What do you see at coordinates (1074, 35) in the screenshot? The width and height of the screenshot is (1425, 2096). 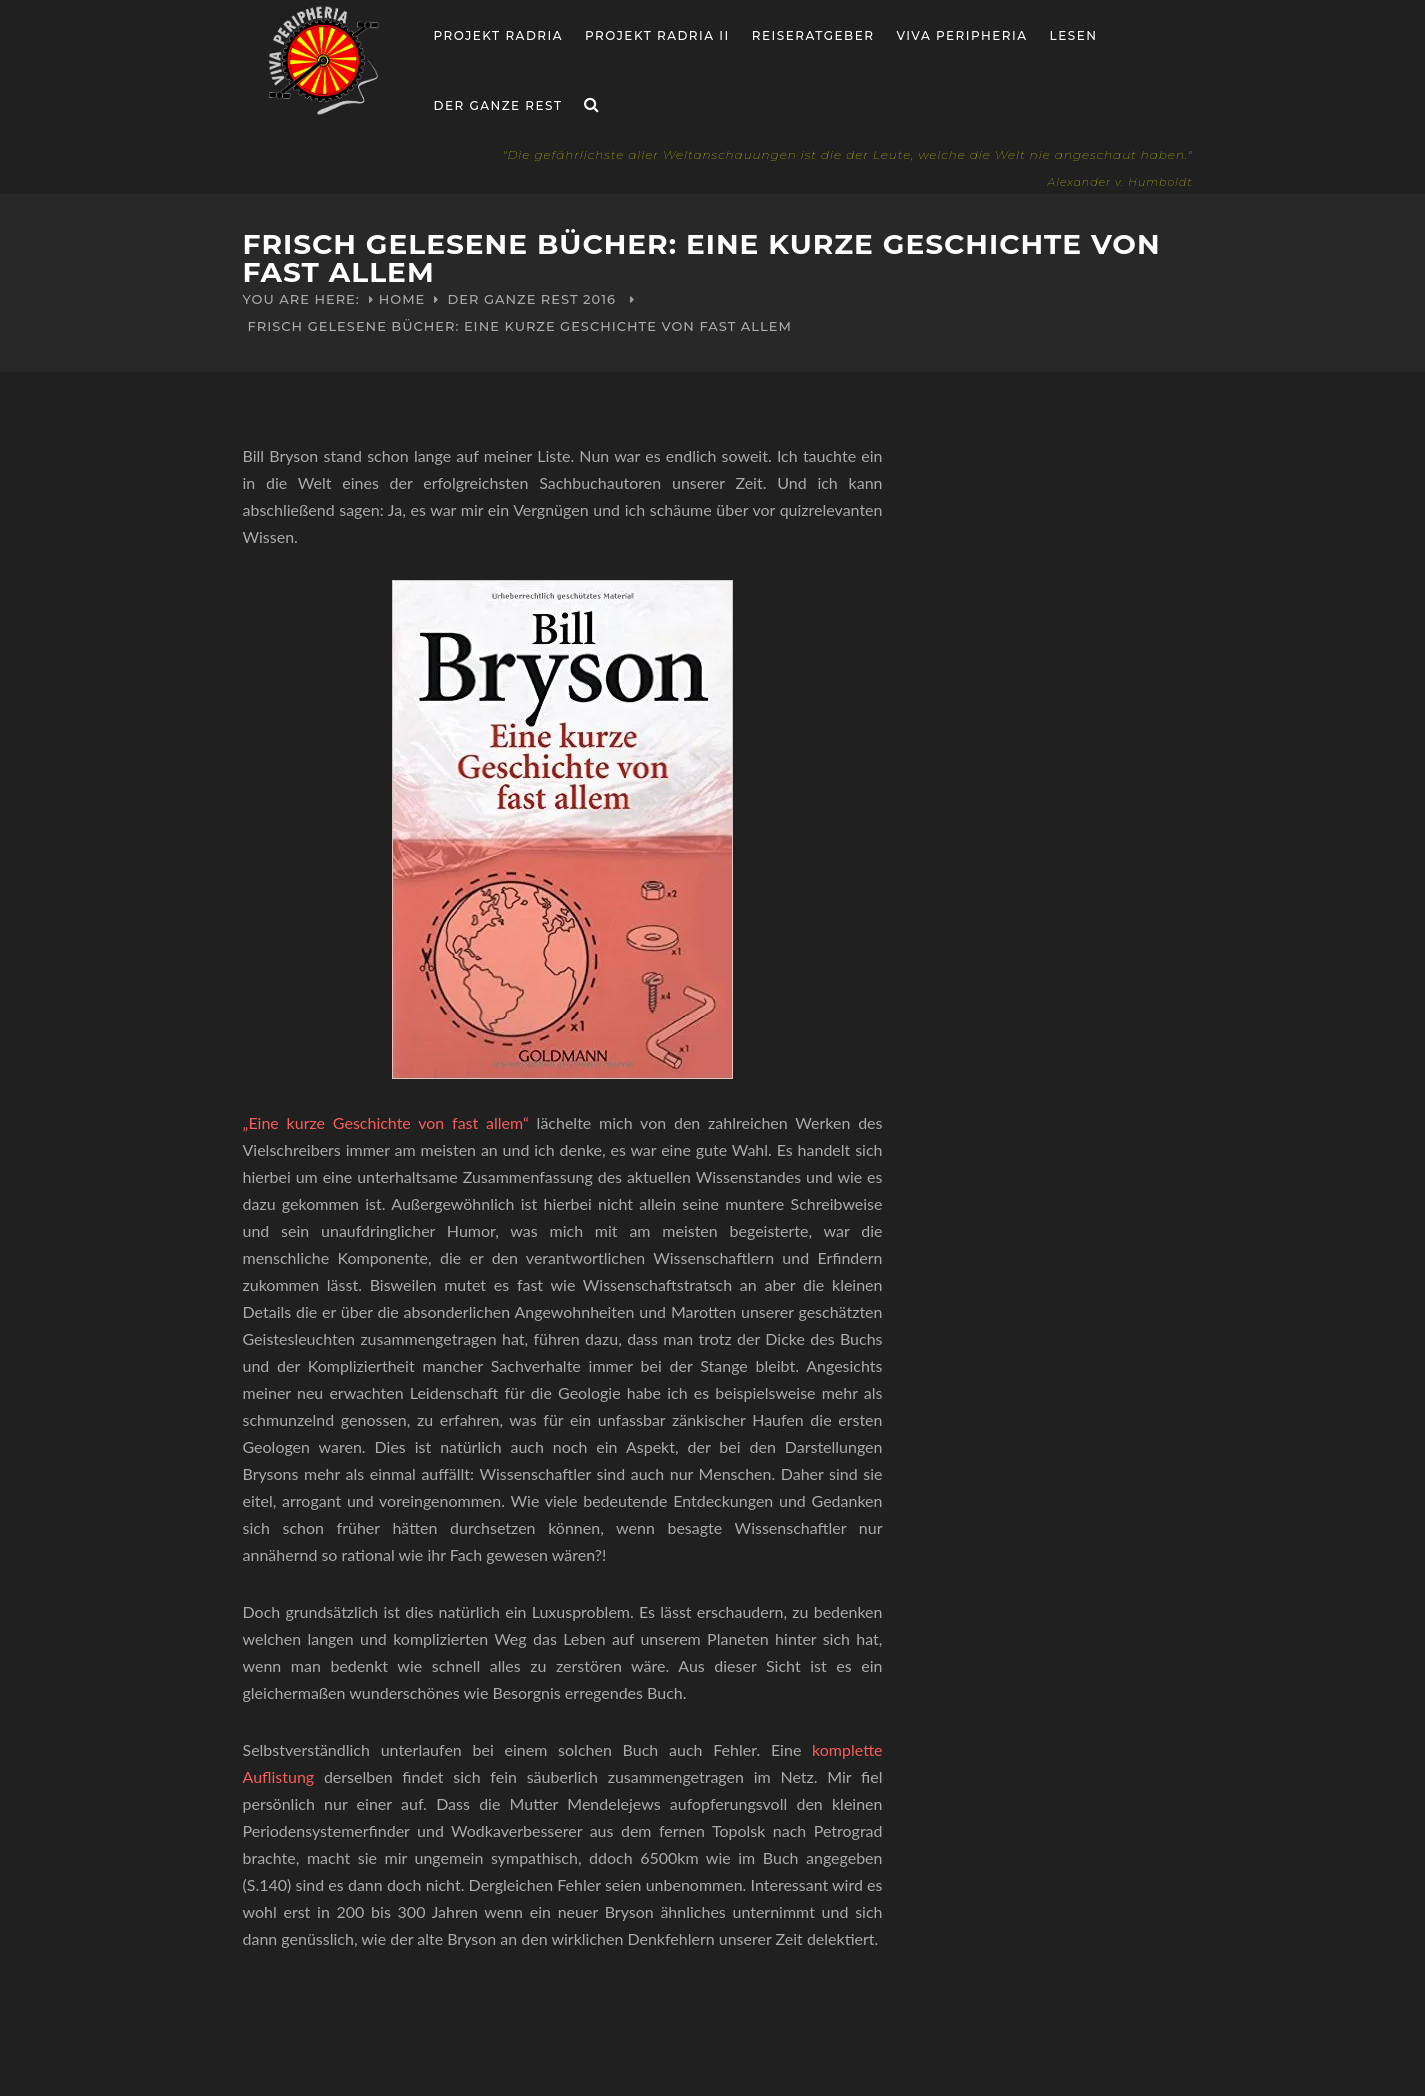 I see `Lesen` at bounding box center [1074, 35].